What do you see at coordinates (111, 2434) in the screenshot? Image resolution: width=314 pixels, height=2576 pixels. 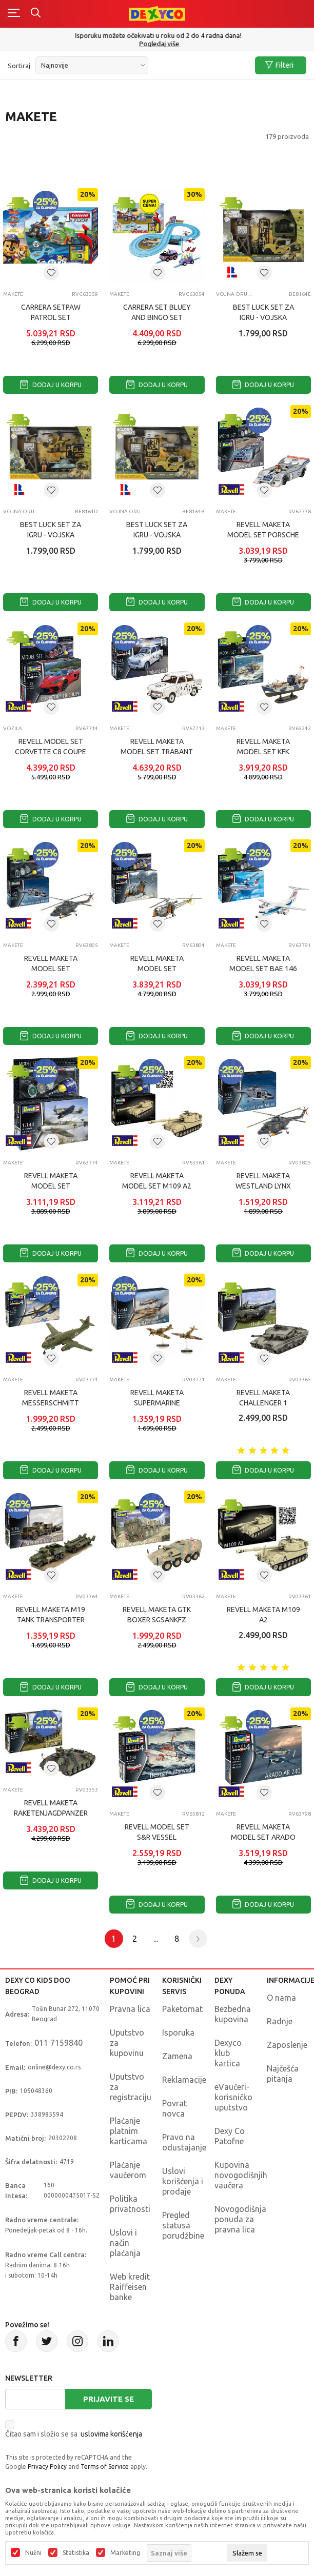 I see `uslovima korišćenja` at bounding box center [111, 2434].